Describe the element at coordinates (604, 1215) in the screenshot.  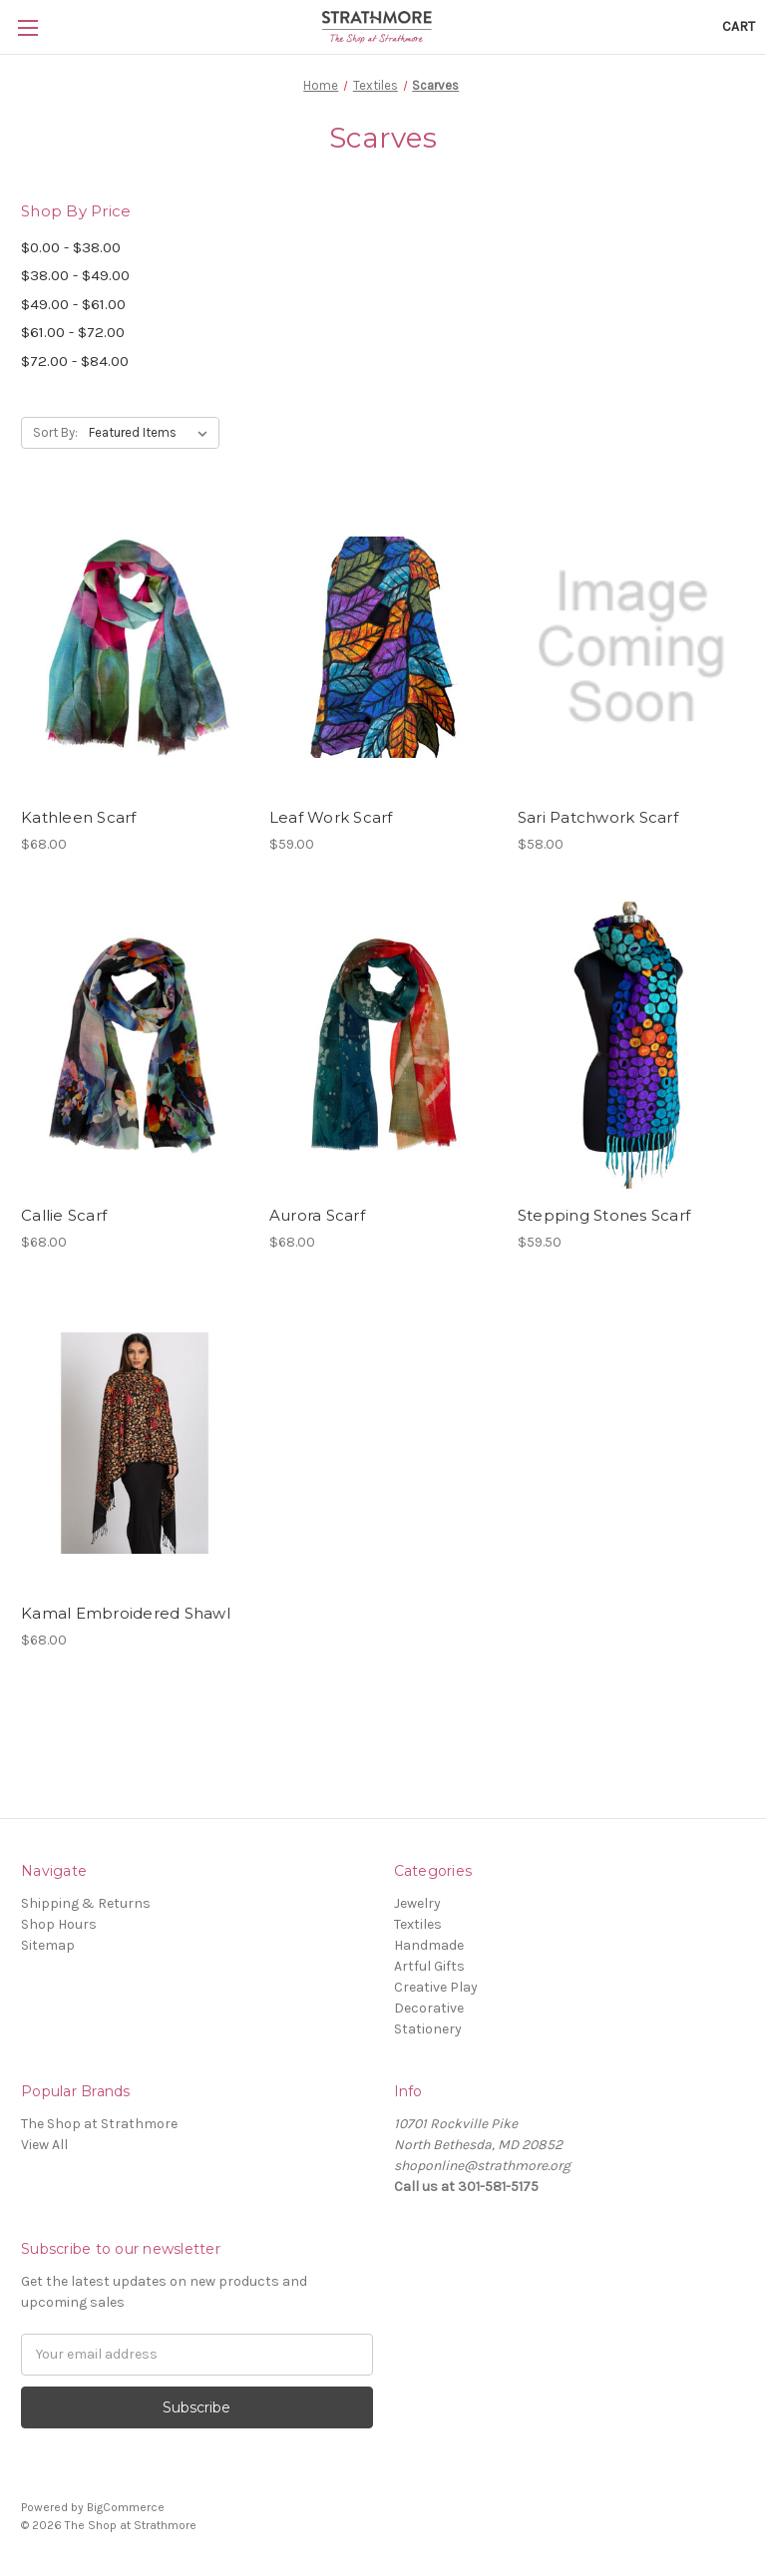
I see `Stepping Stones Scarf [Stepping Stones Scarf,$59.50]` at that location.